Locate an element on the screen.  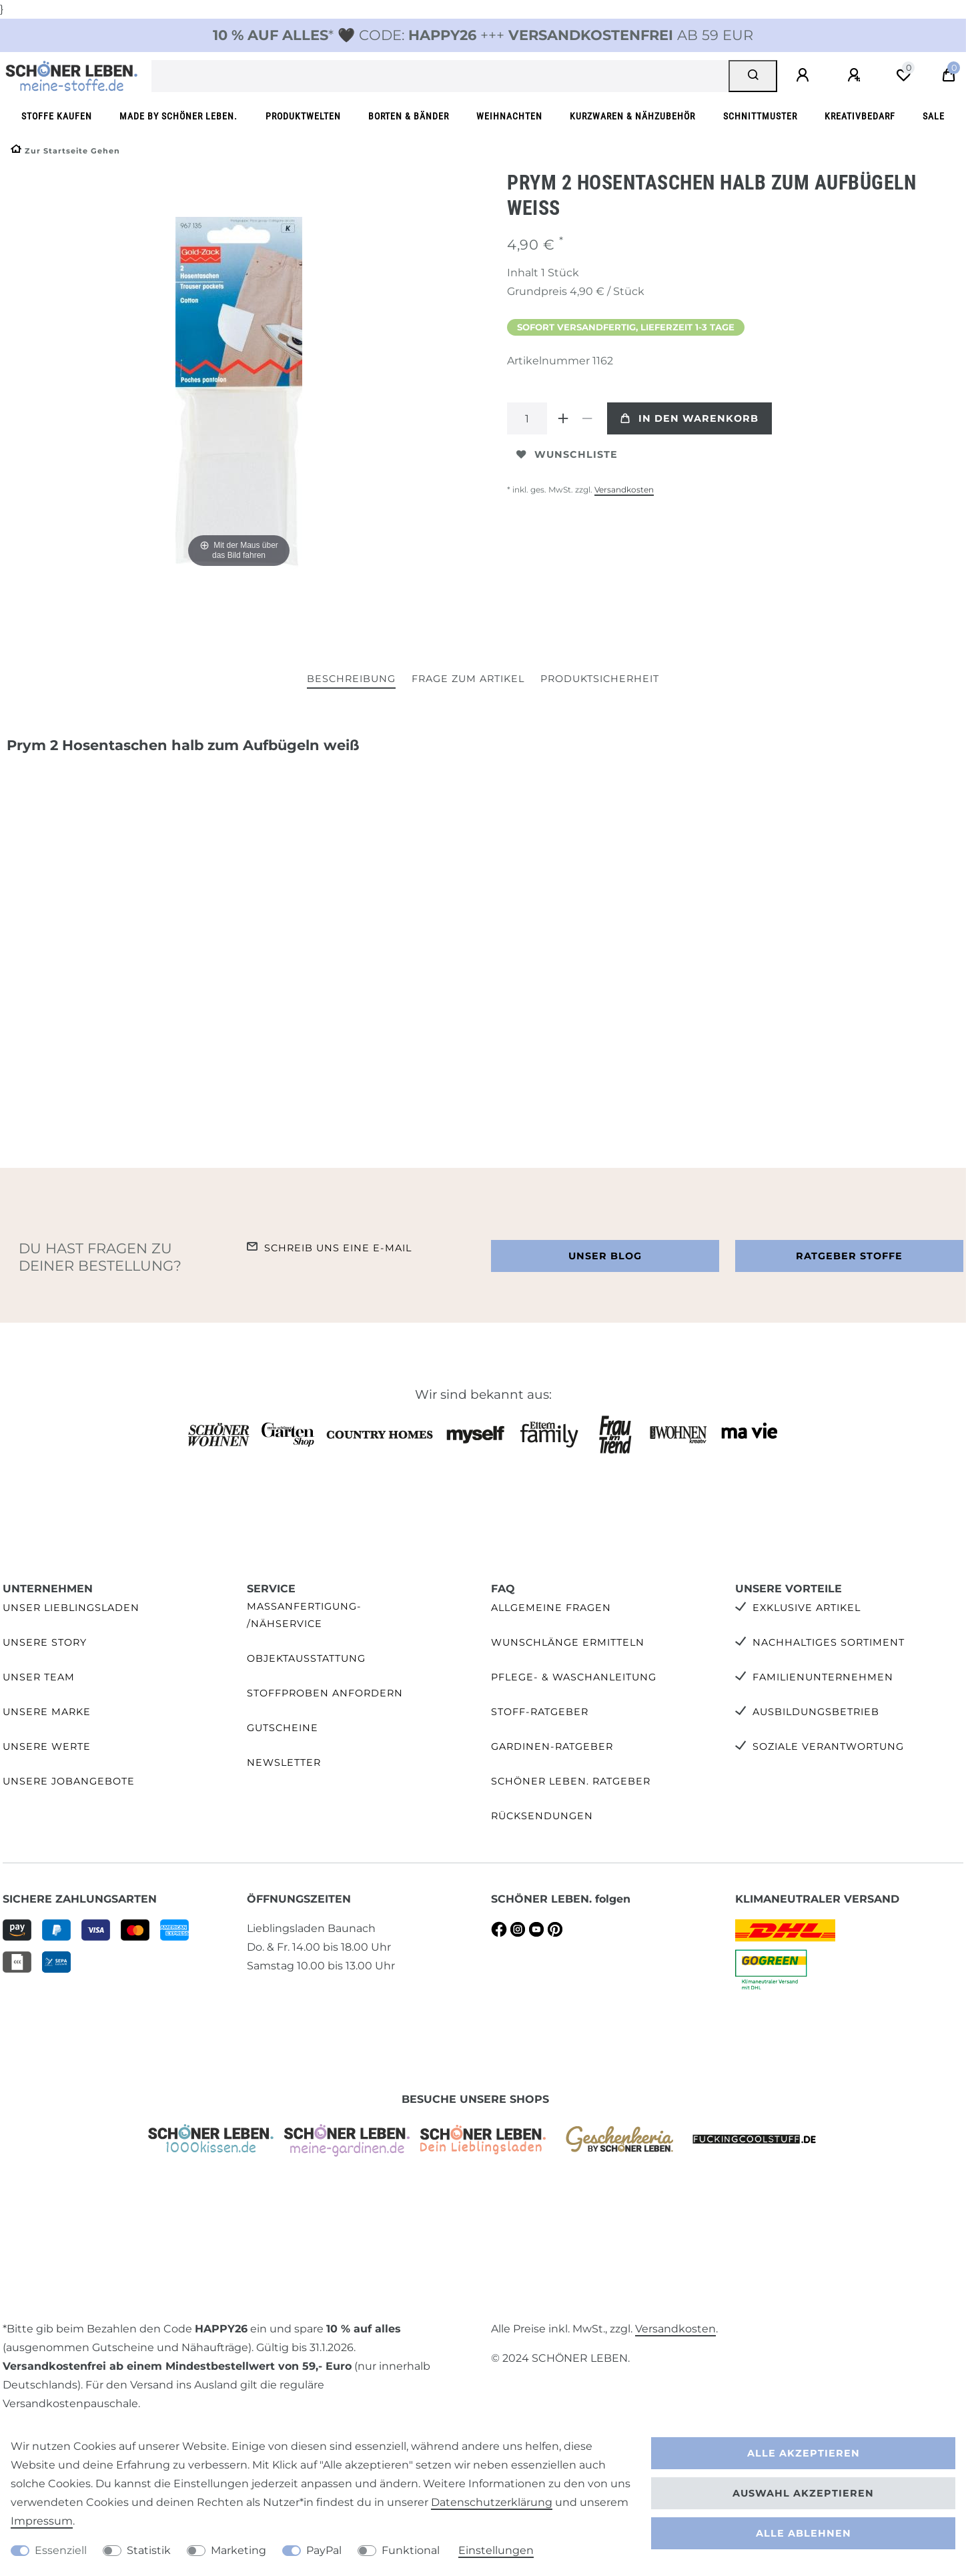
Unsere Marke is located at coordinates (47, 1712).